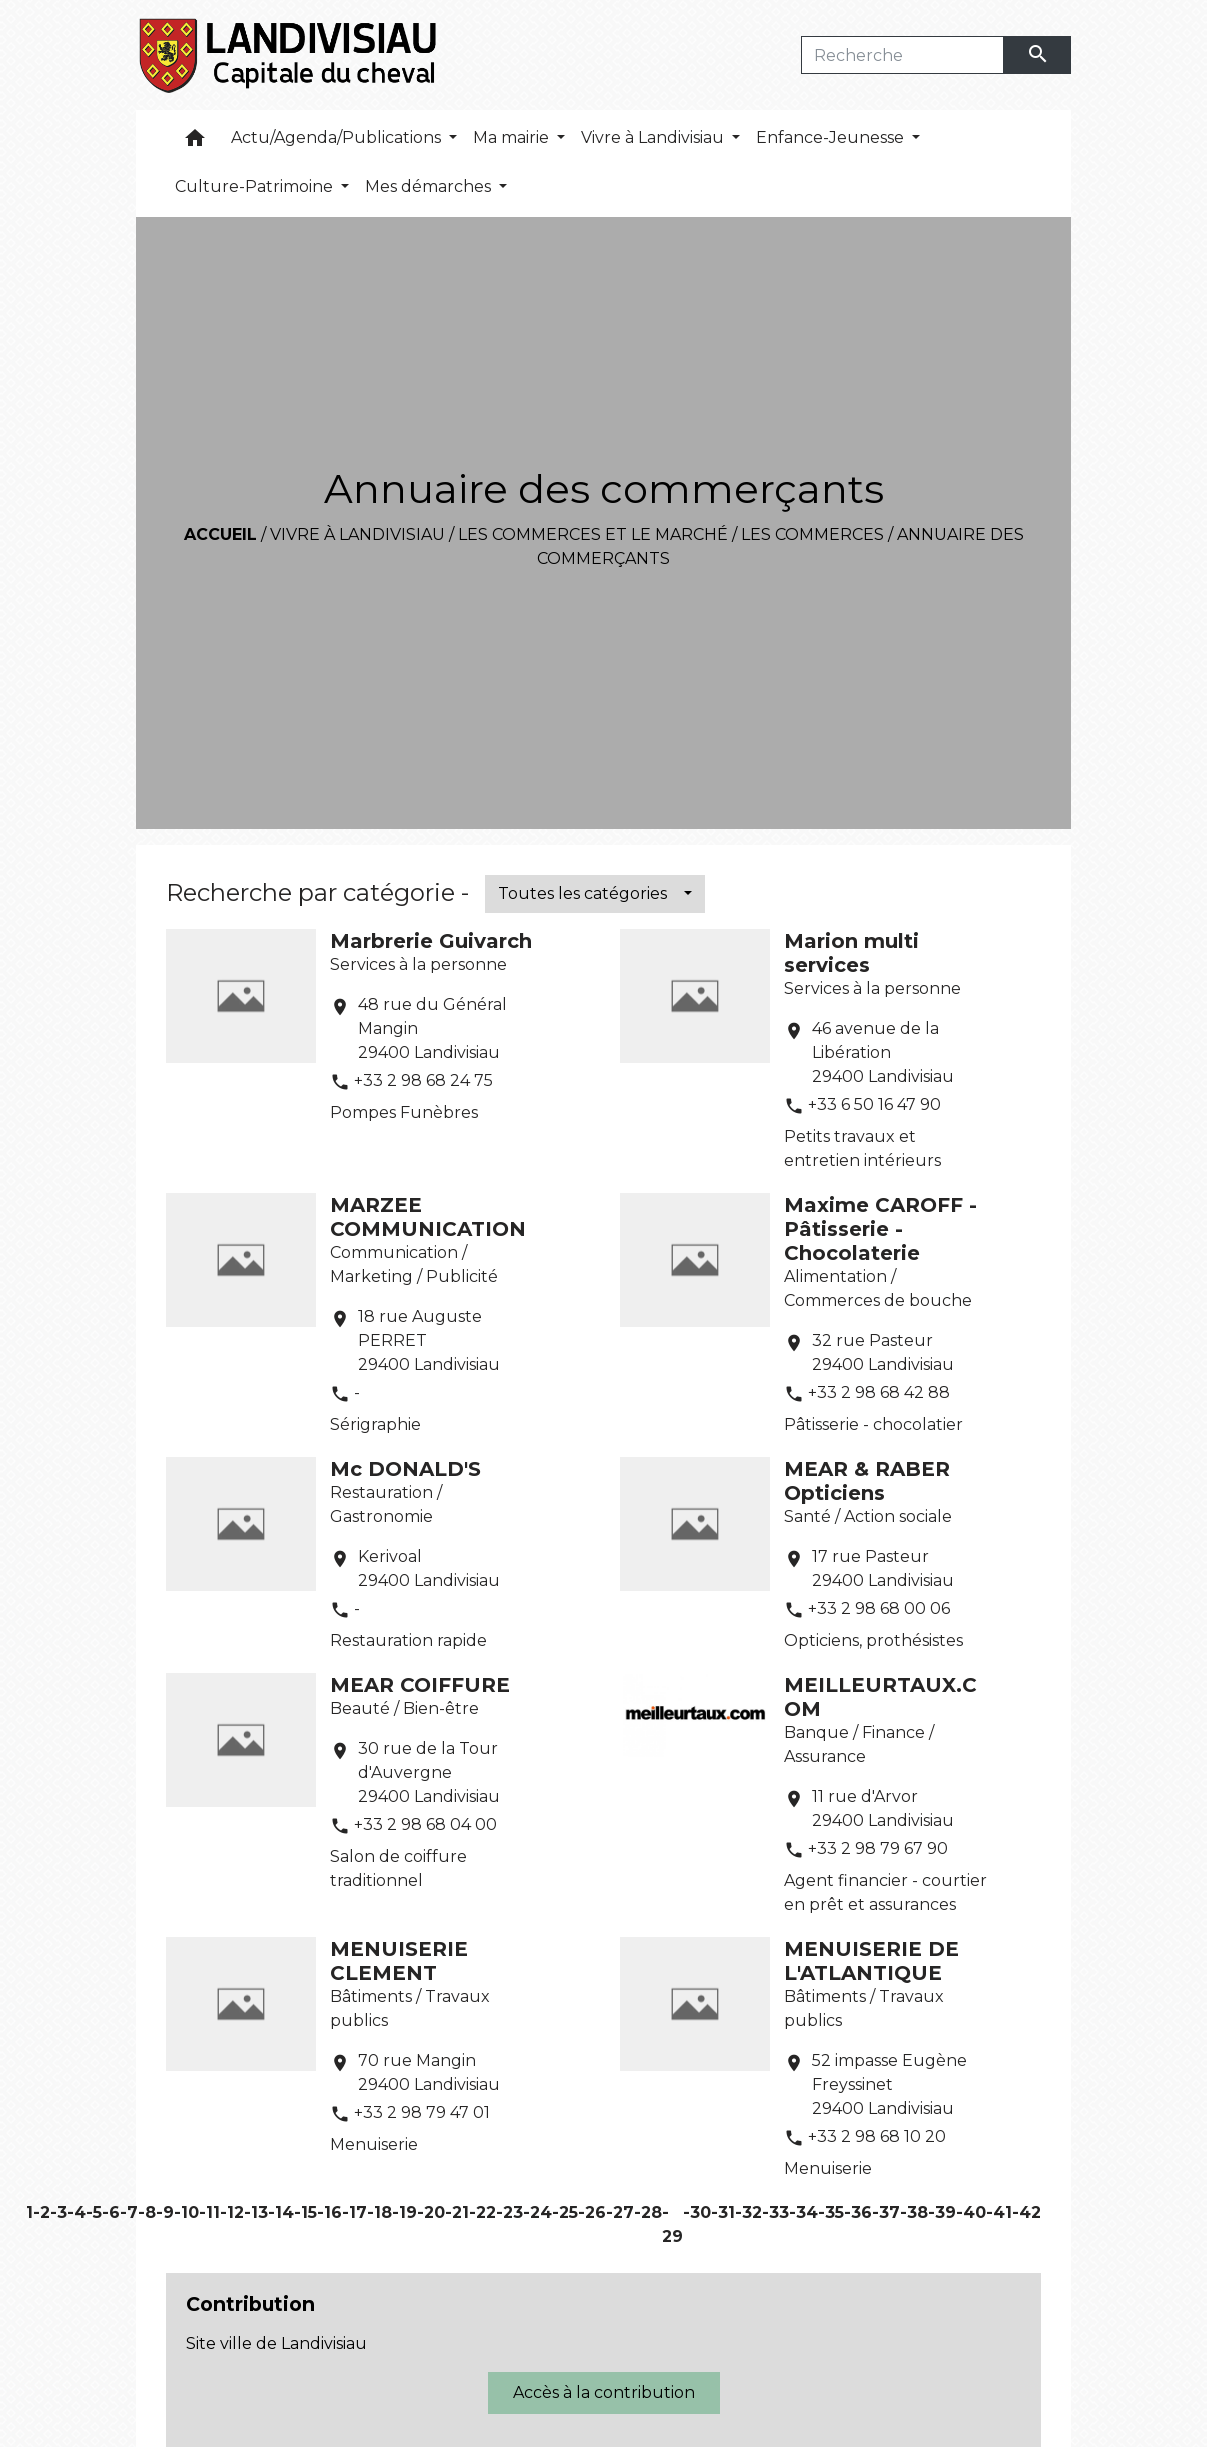 This screenshot has height=2447, width=1207. What do you see at coordinates (379, 2212) in the screenshot?
I see `-18` at bounding box center [379, 2212].